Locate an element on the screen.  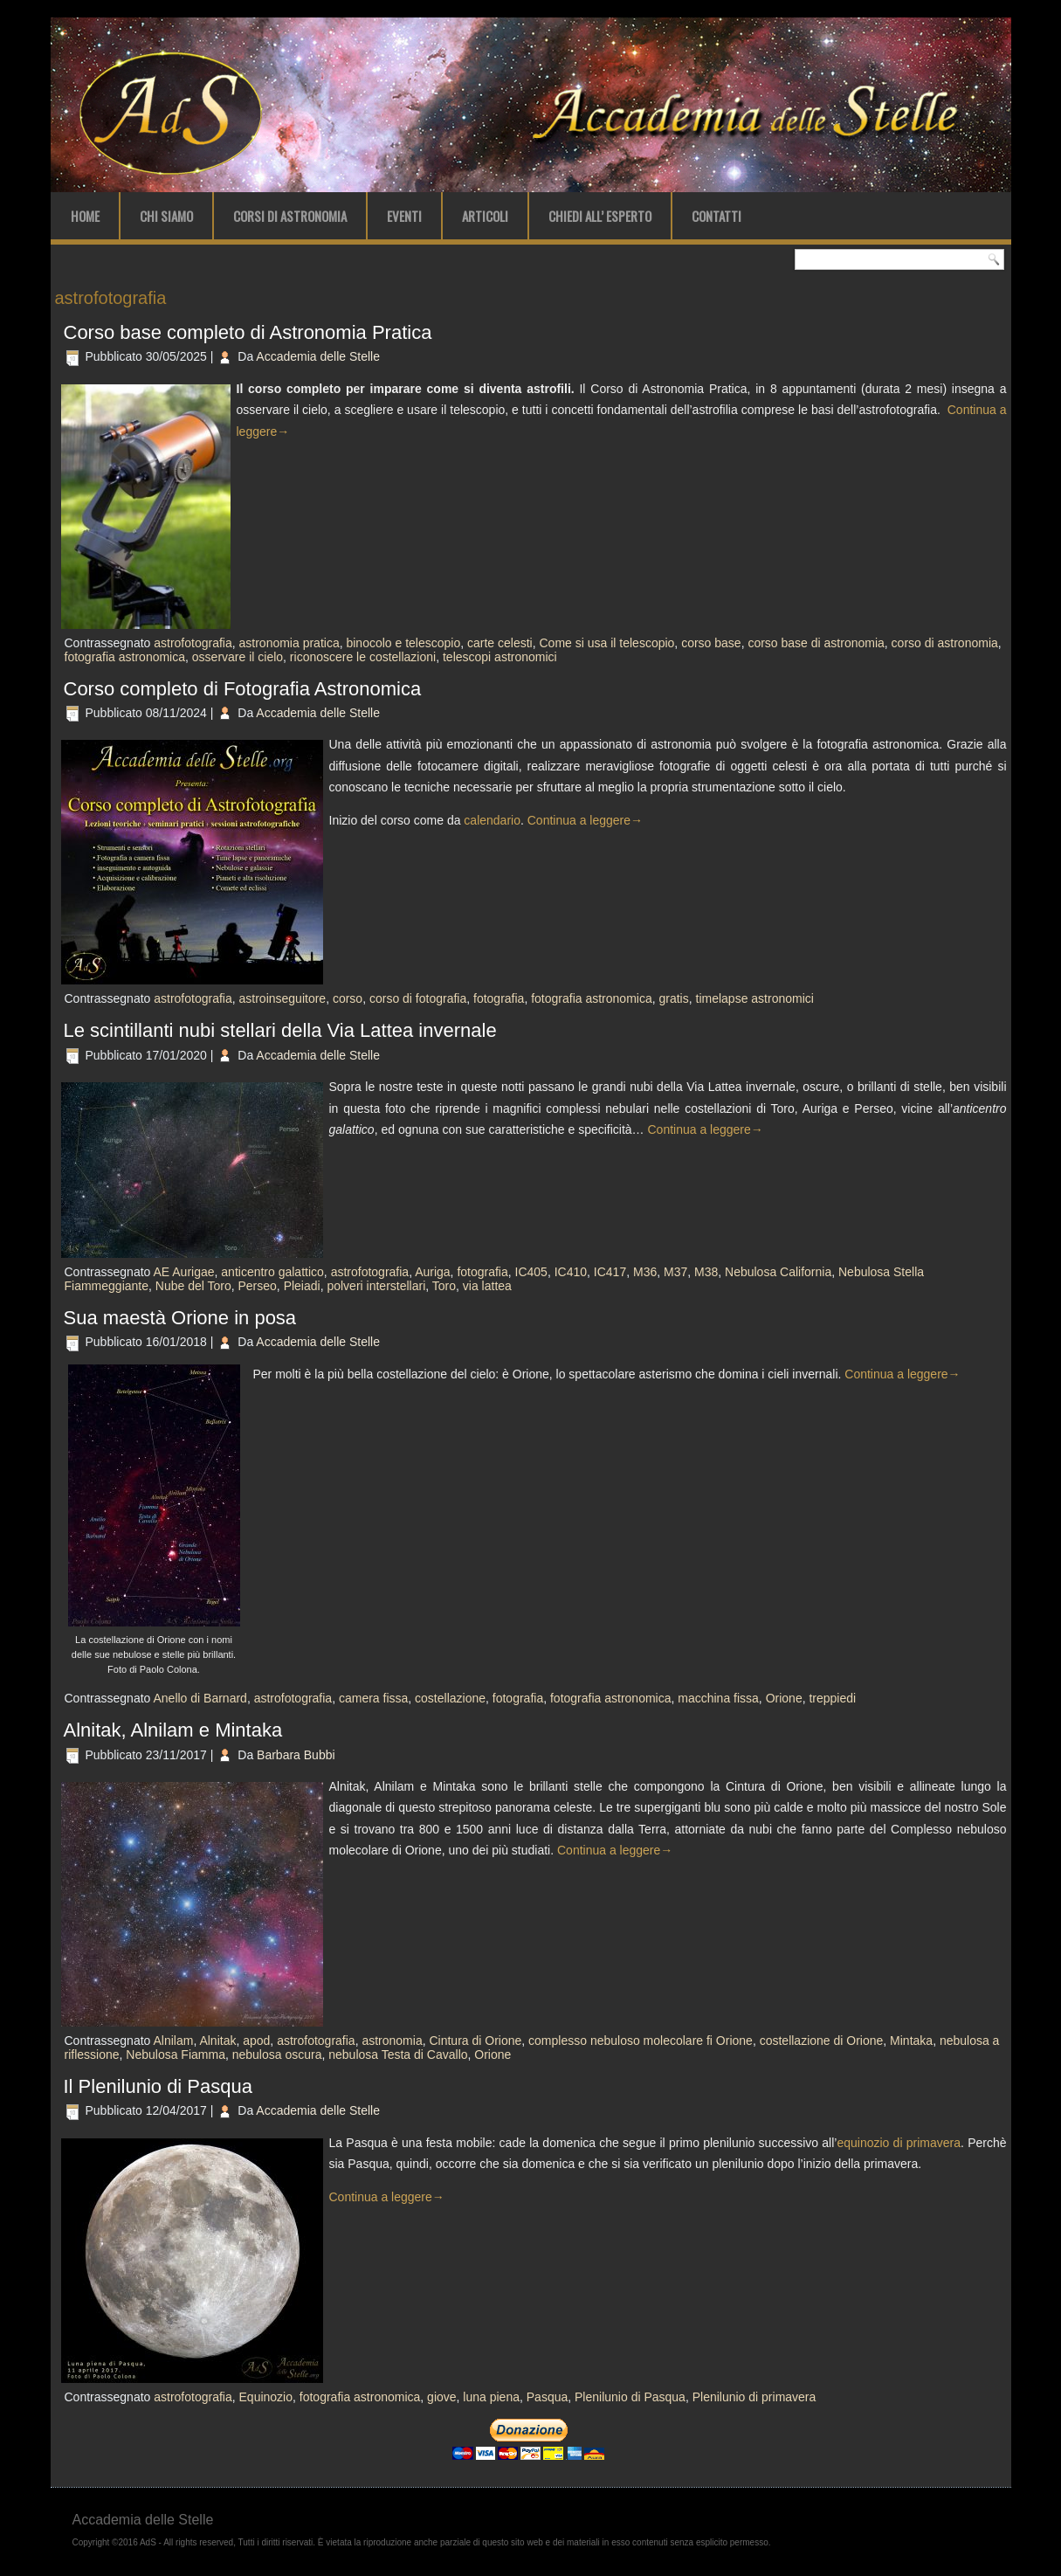
giove is located at coordinates (441, 2397).